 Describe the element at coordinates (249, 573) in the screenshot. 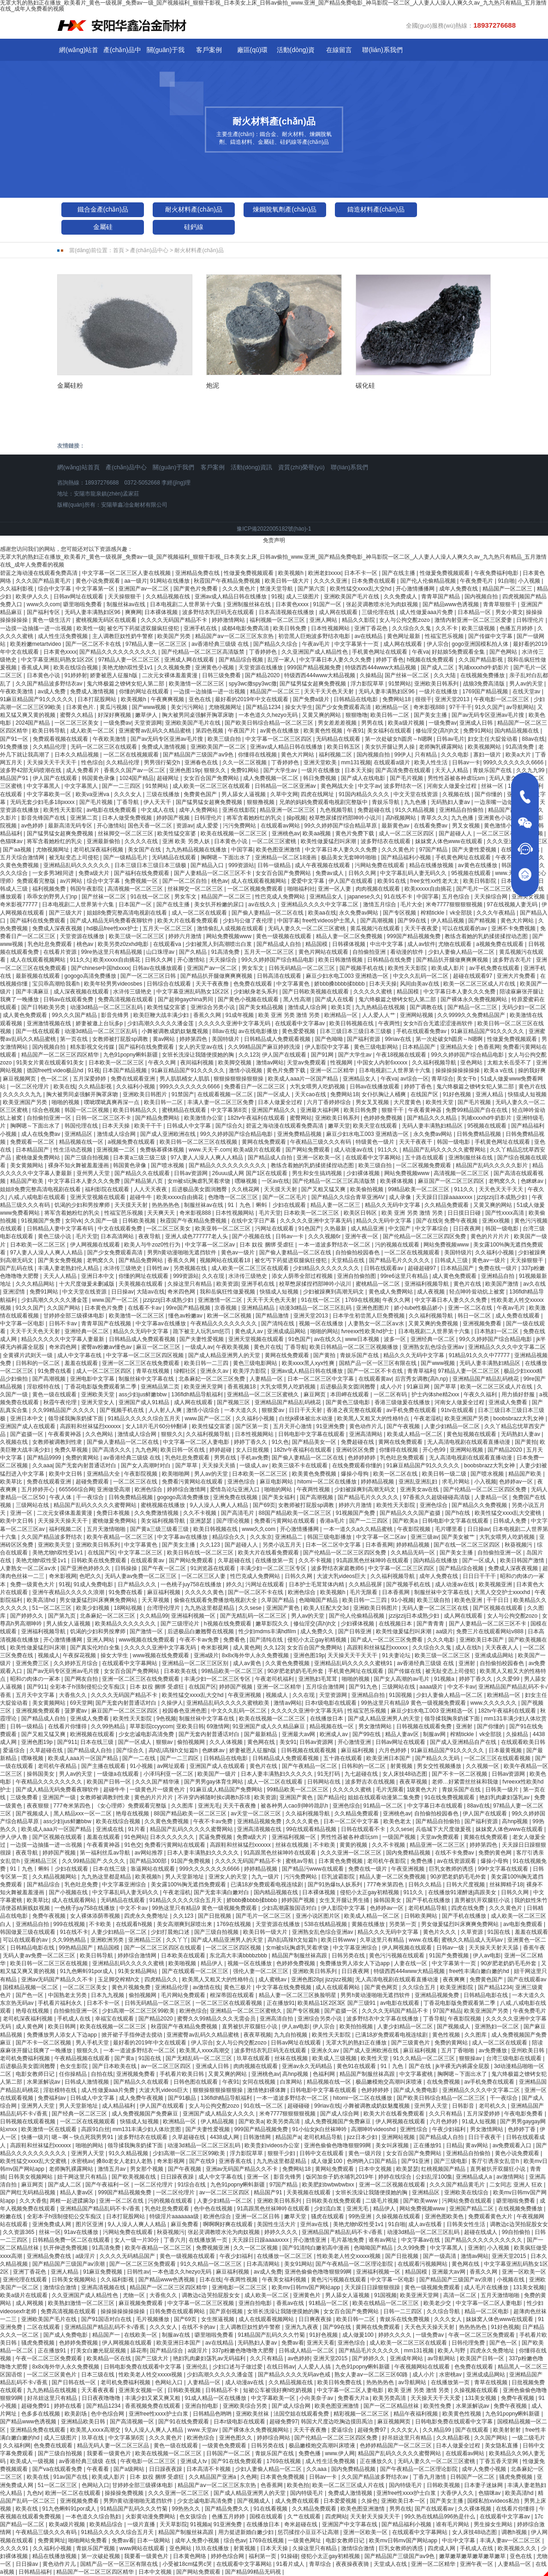

I see `性做爰免费视频观看` at that location.